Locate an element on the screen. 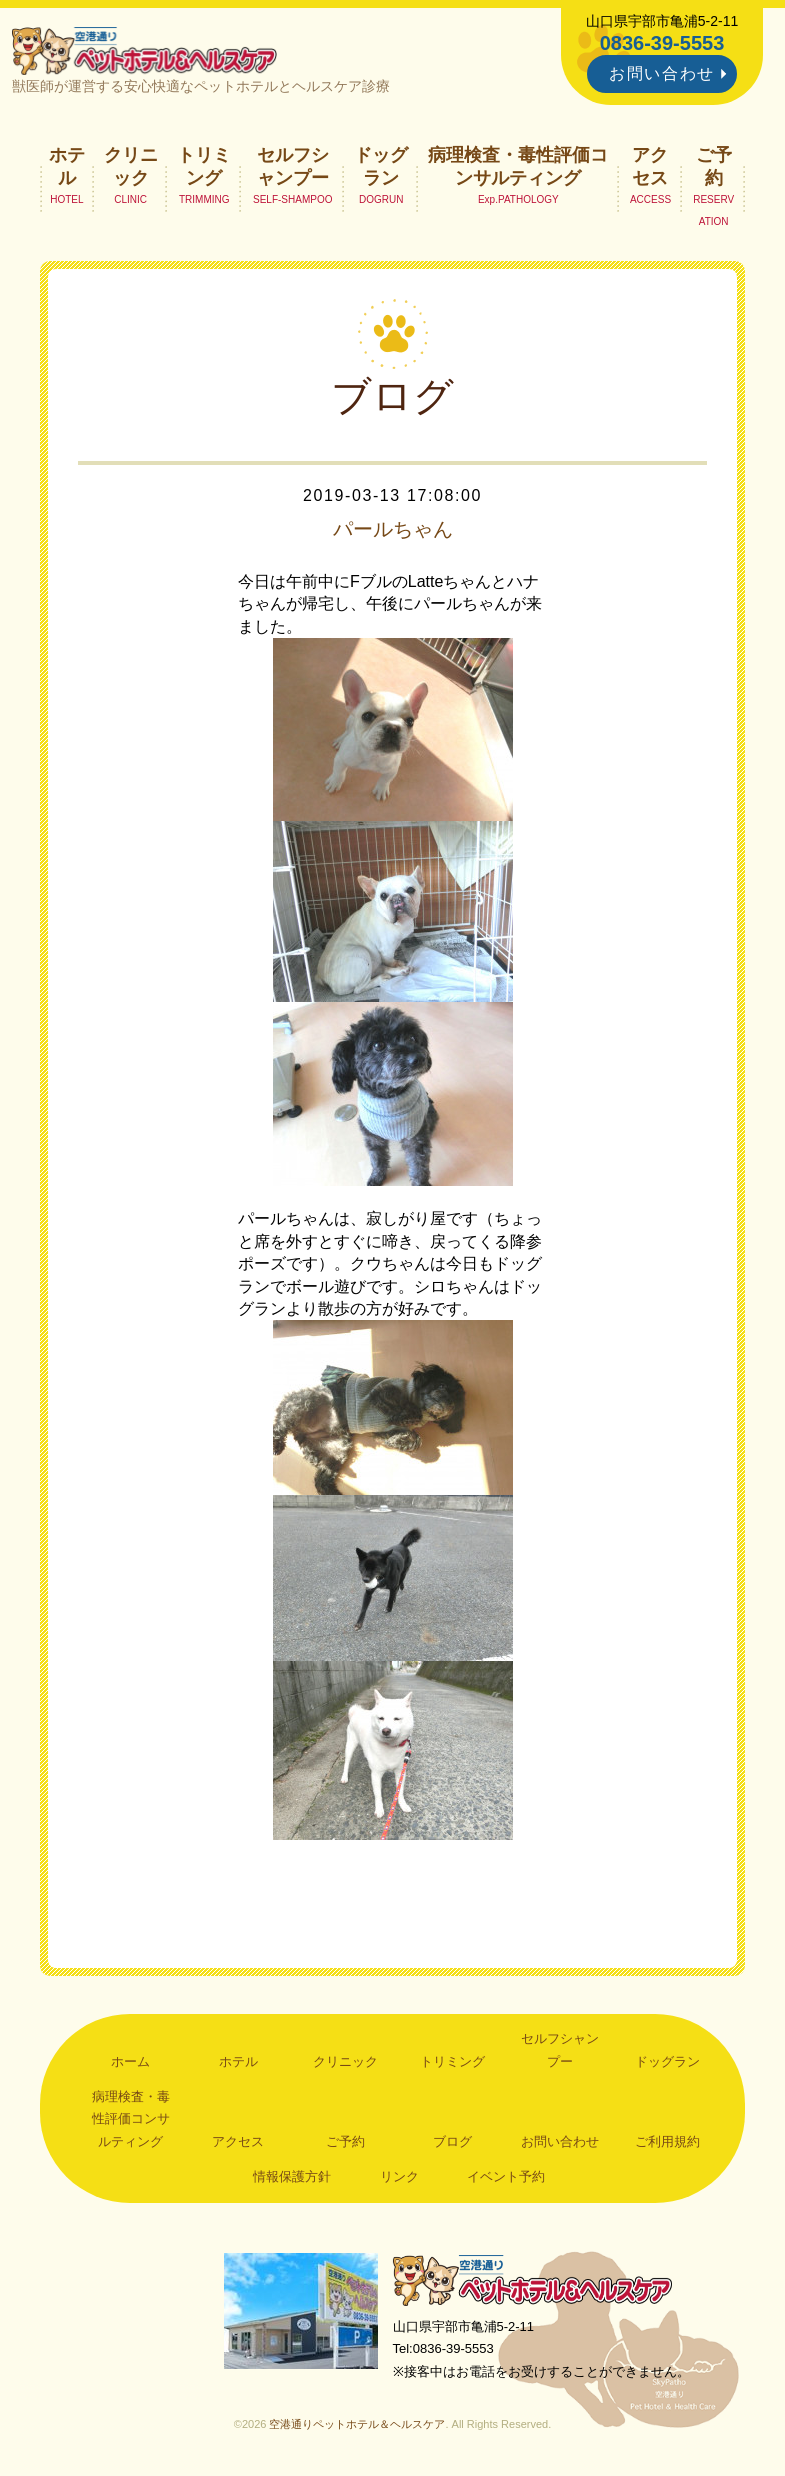 The width and height of the screenshot is (785, 2476). クリニック is located at coordinates (131, 166).